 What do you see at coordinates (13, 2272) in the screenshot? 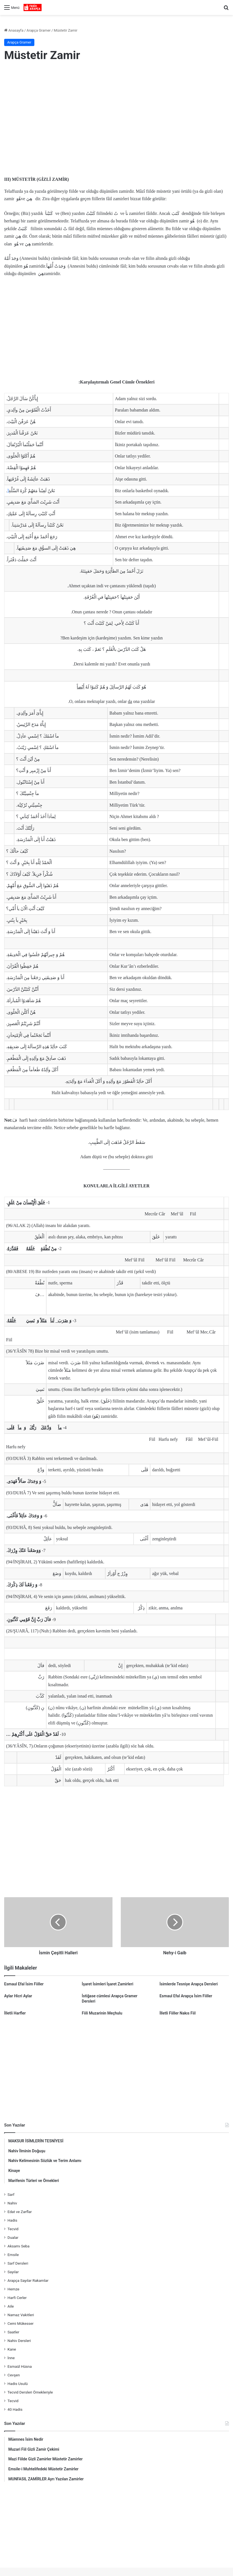
I see `Sayılar` at bounding box center [13, 2272].